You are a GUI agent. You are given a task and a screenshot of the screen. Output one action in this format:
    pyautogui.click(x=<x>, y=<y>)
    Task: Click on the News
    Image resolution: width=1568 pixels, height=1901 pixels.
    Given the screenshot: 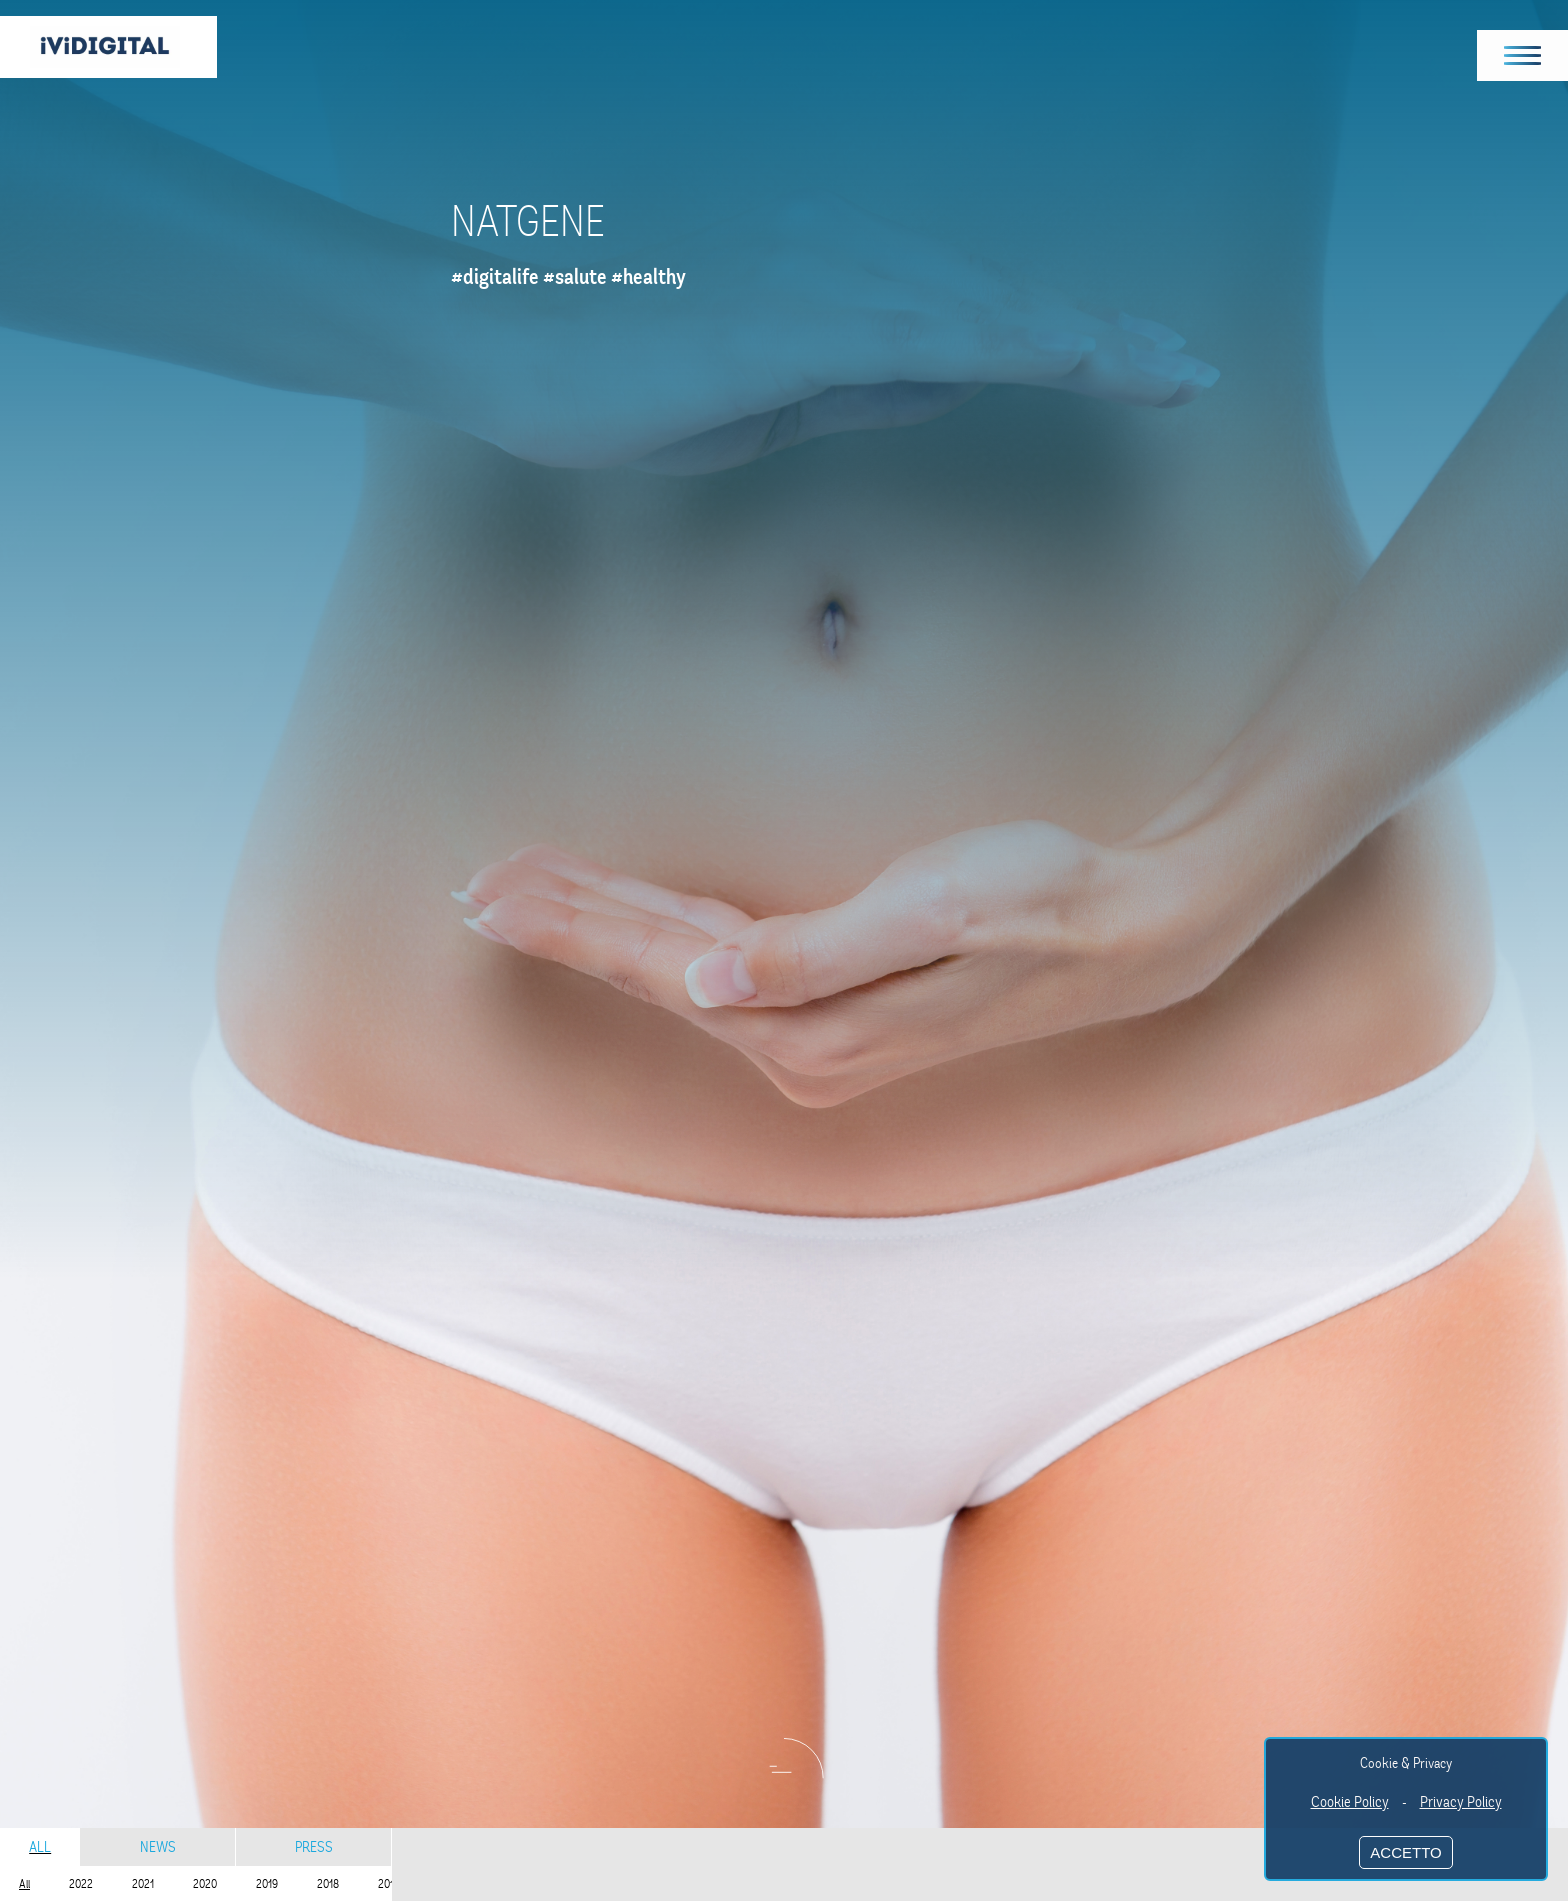 What is the action you would take?
    pyautogui.click(x=158, y=1847)
    